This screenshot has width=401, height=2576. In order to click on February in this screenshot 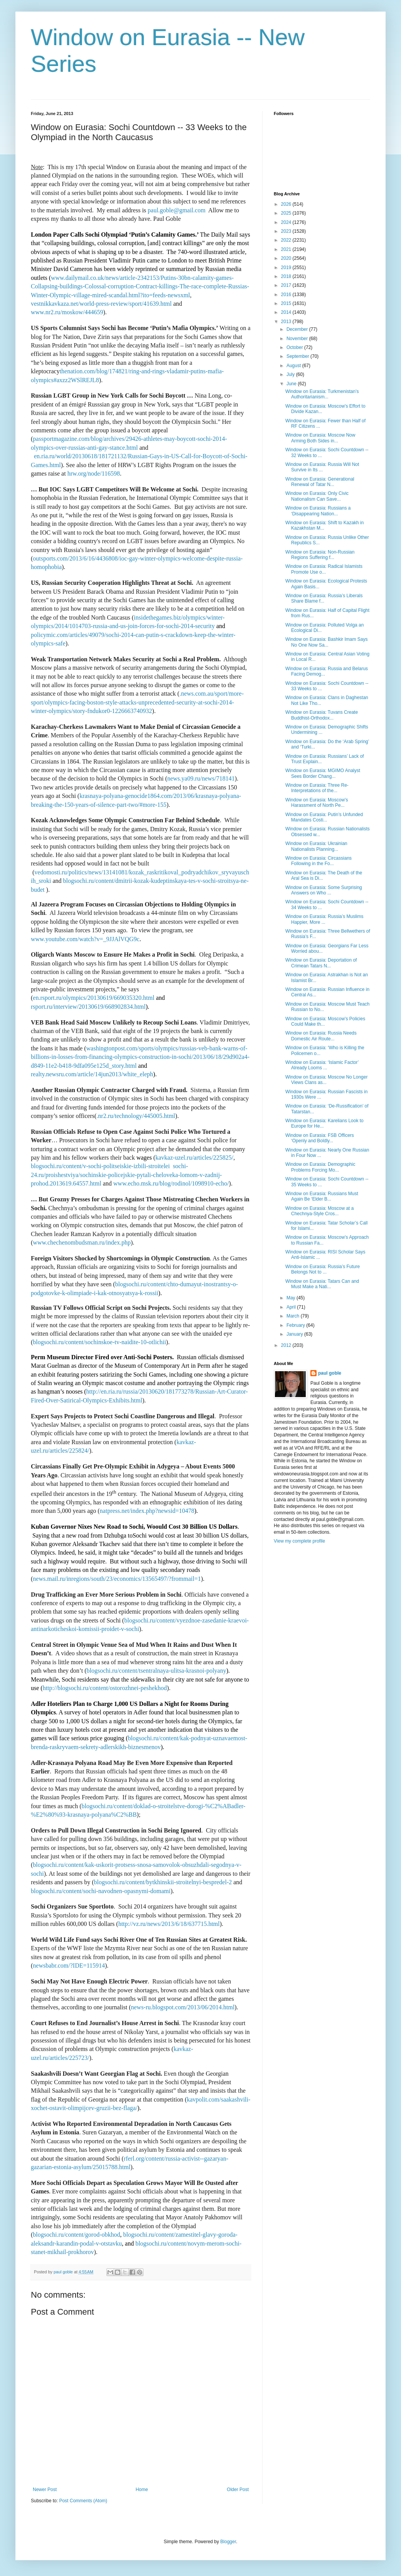, I will do `click(296, 1325)`.